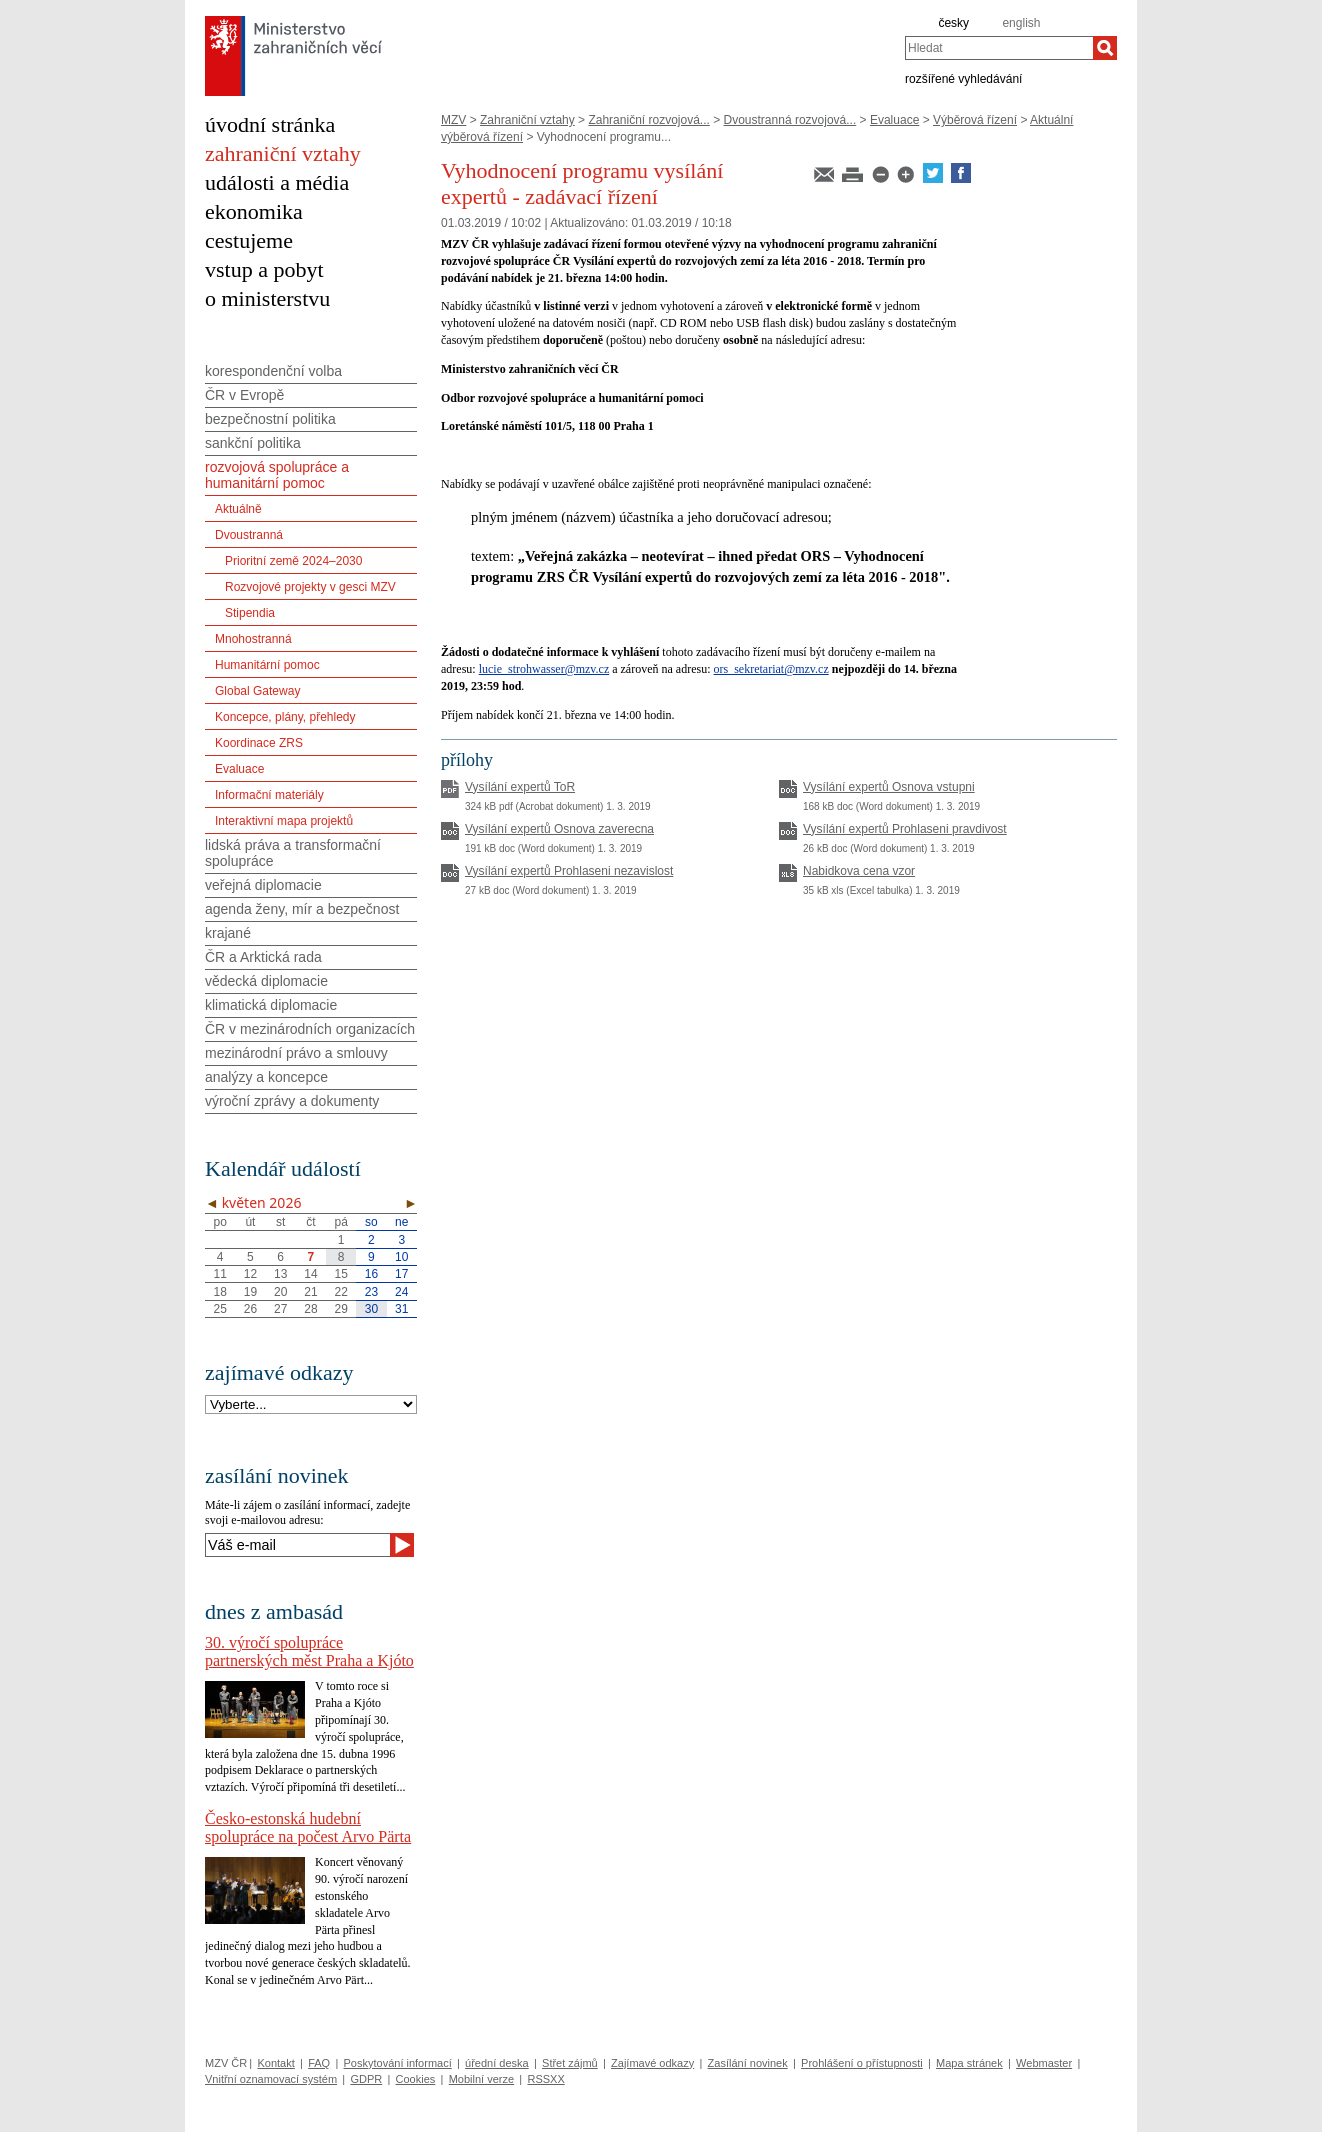 The height and width of the screenshot is (2132, 1322). Describe the element at coordinates (293, 853) in the screenshot. I see `lidská práva a transformační spolupráce` at that location.